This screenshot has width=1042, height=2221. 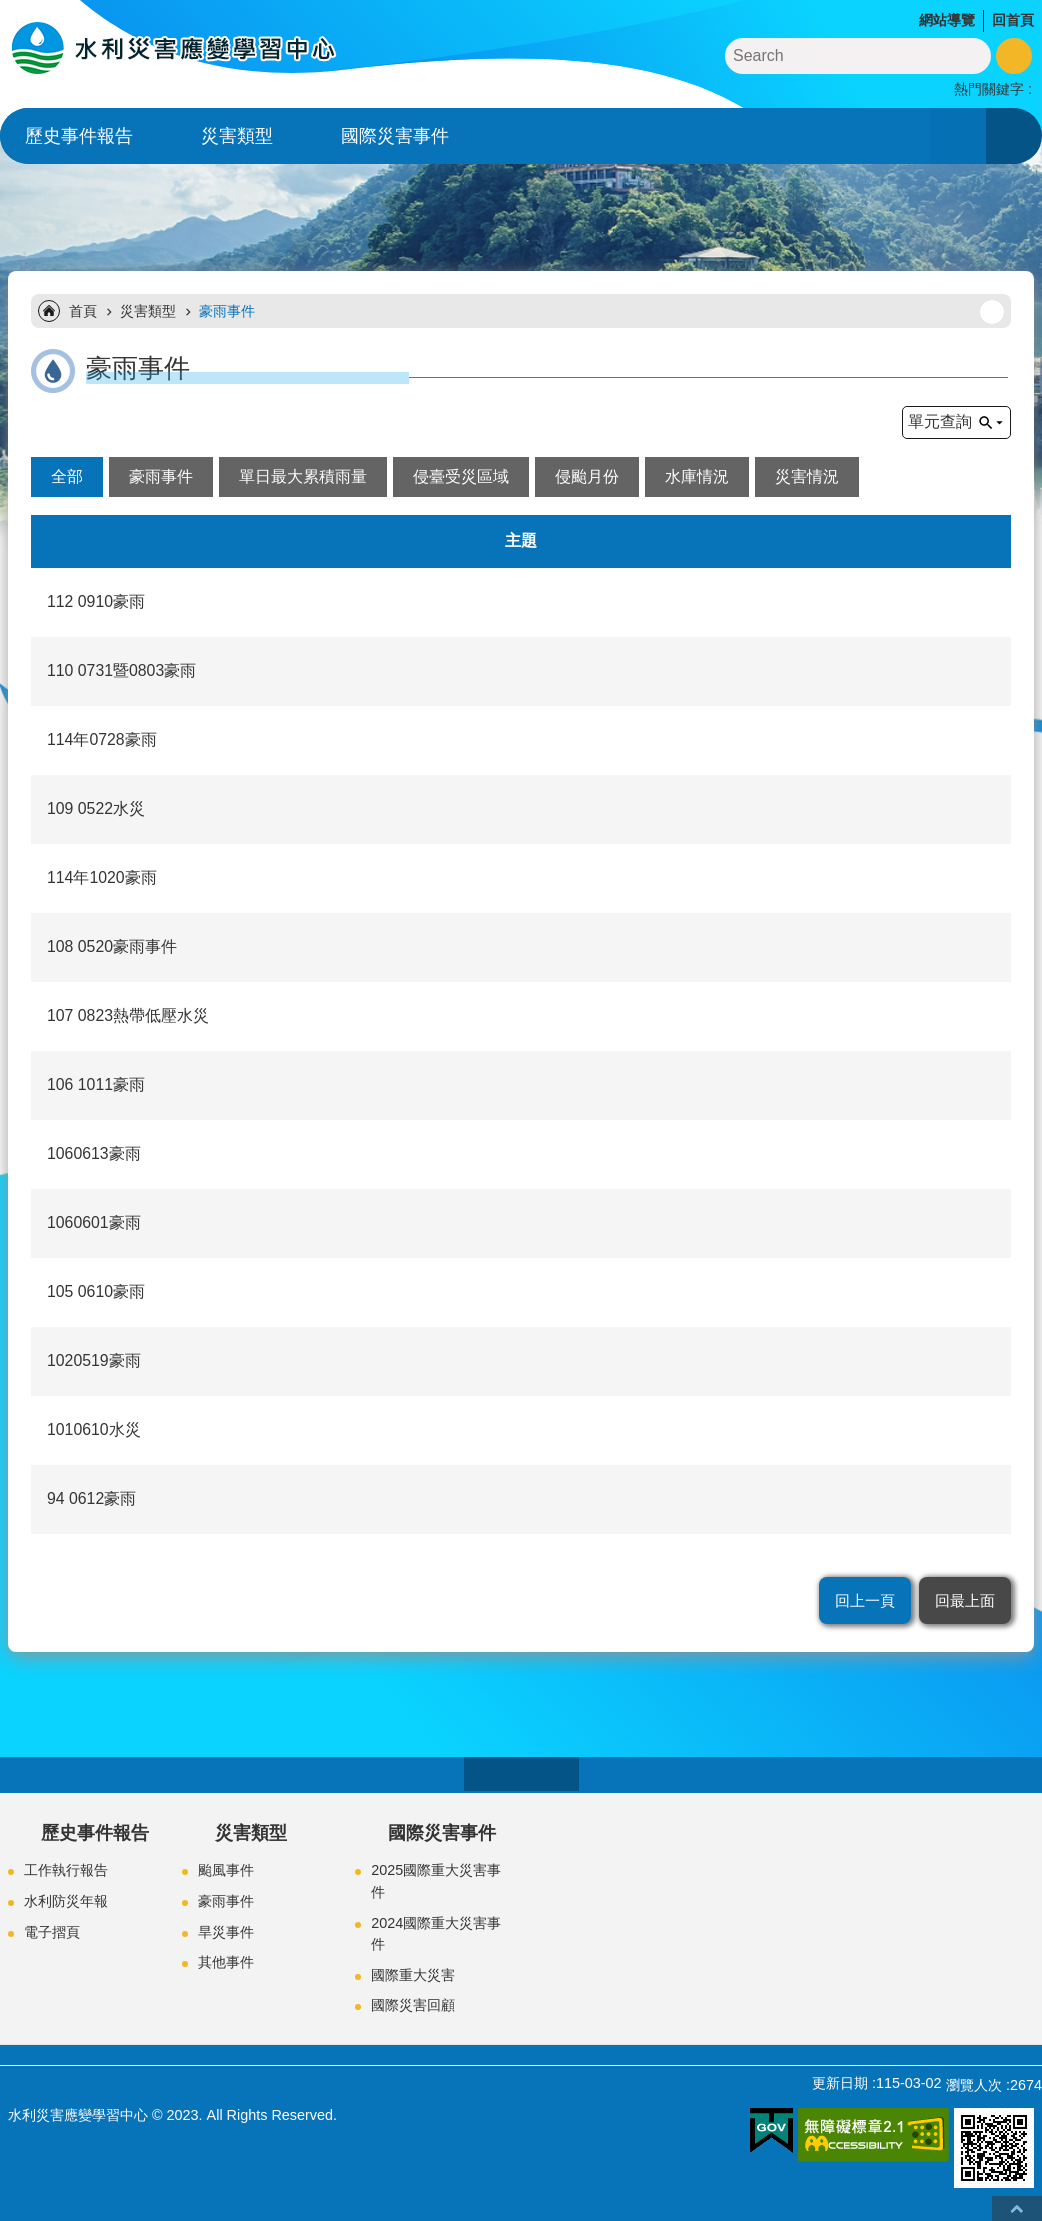 I want to click on 災害情況, so click(x=807, y=476).